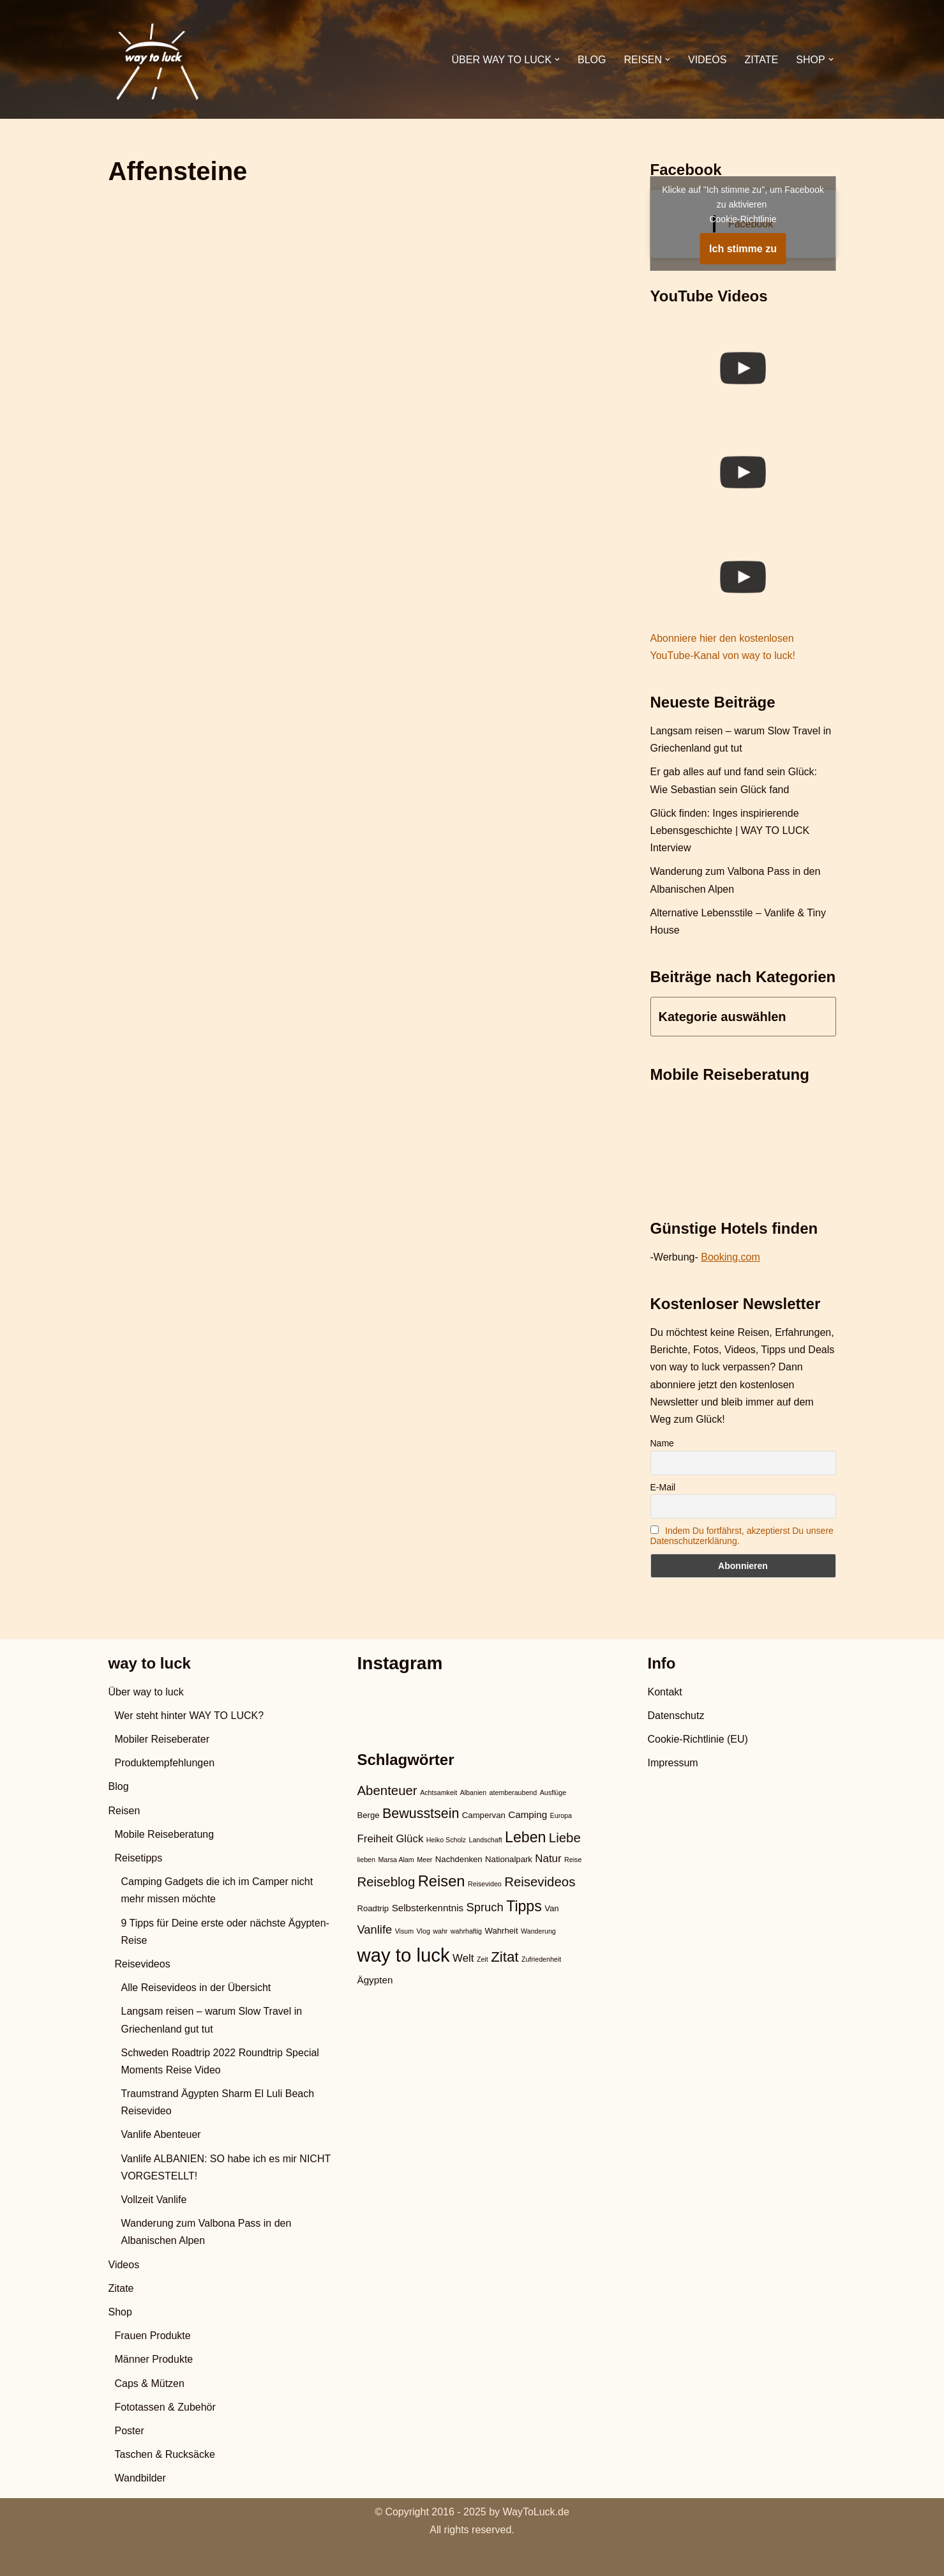  I want to click on Europa [Europa (2 Einträge)], so click(561, 1815).